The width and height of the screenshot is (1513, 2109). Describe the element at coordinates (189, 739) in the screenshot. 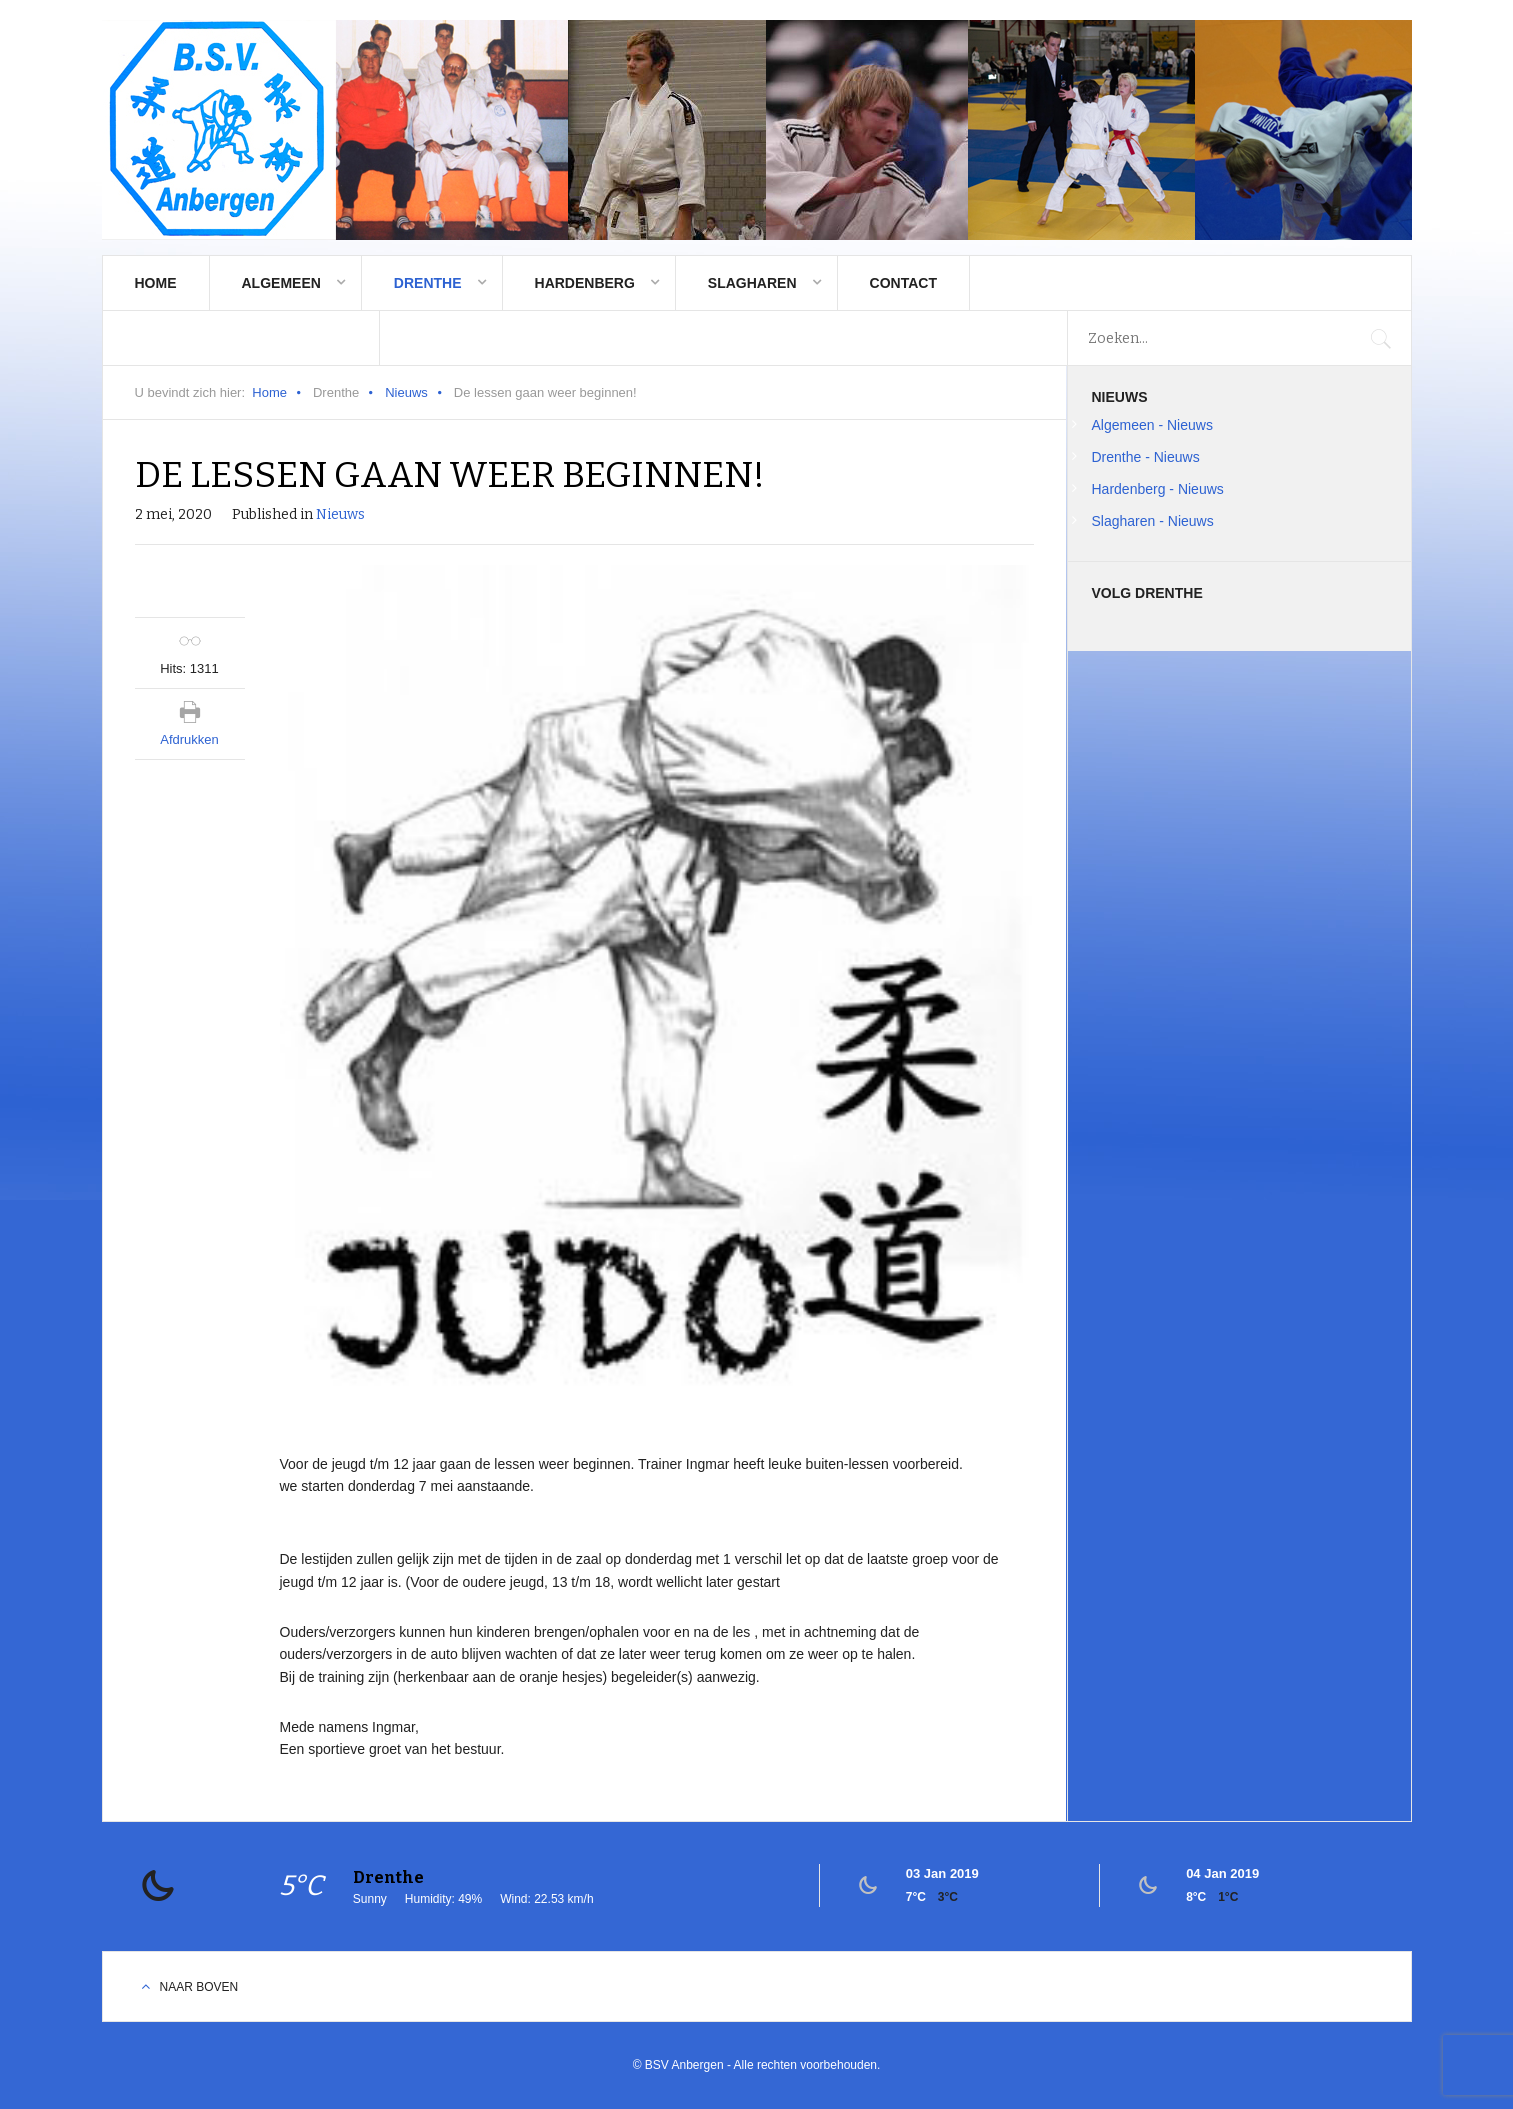

I see `Afdrukken` at that location.